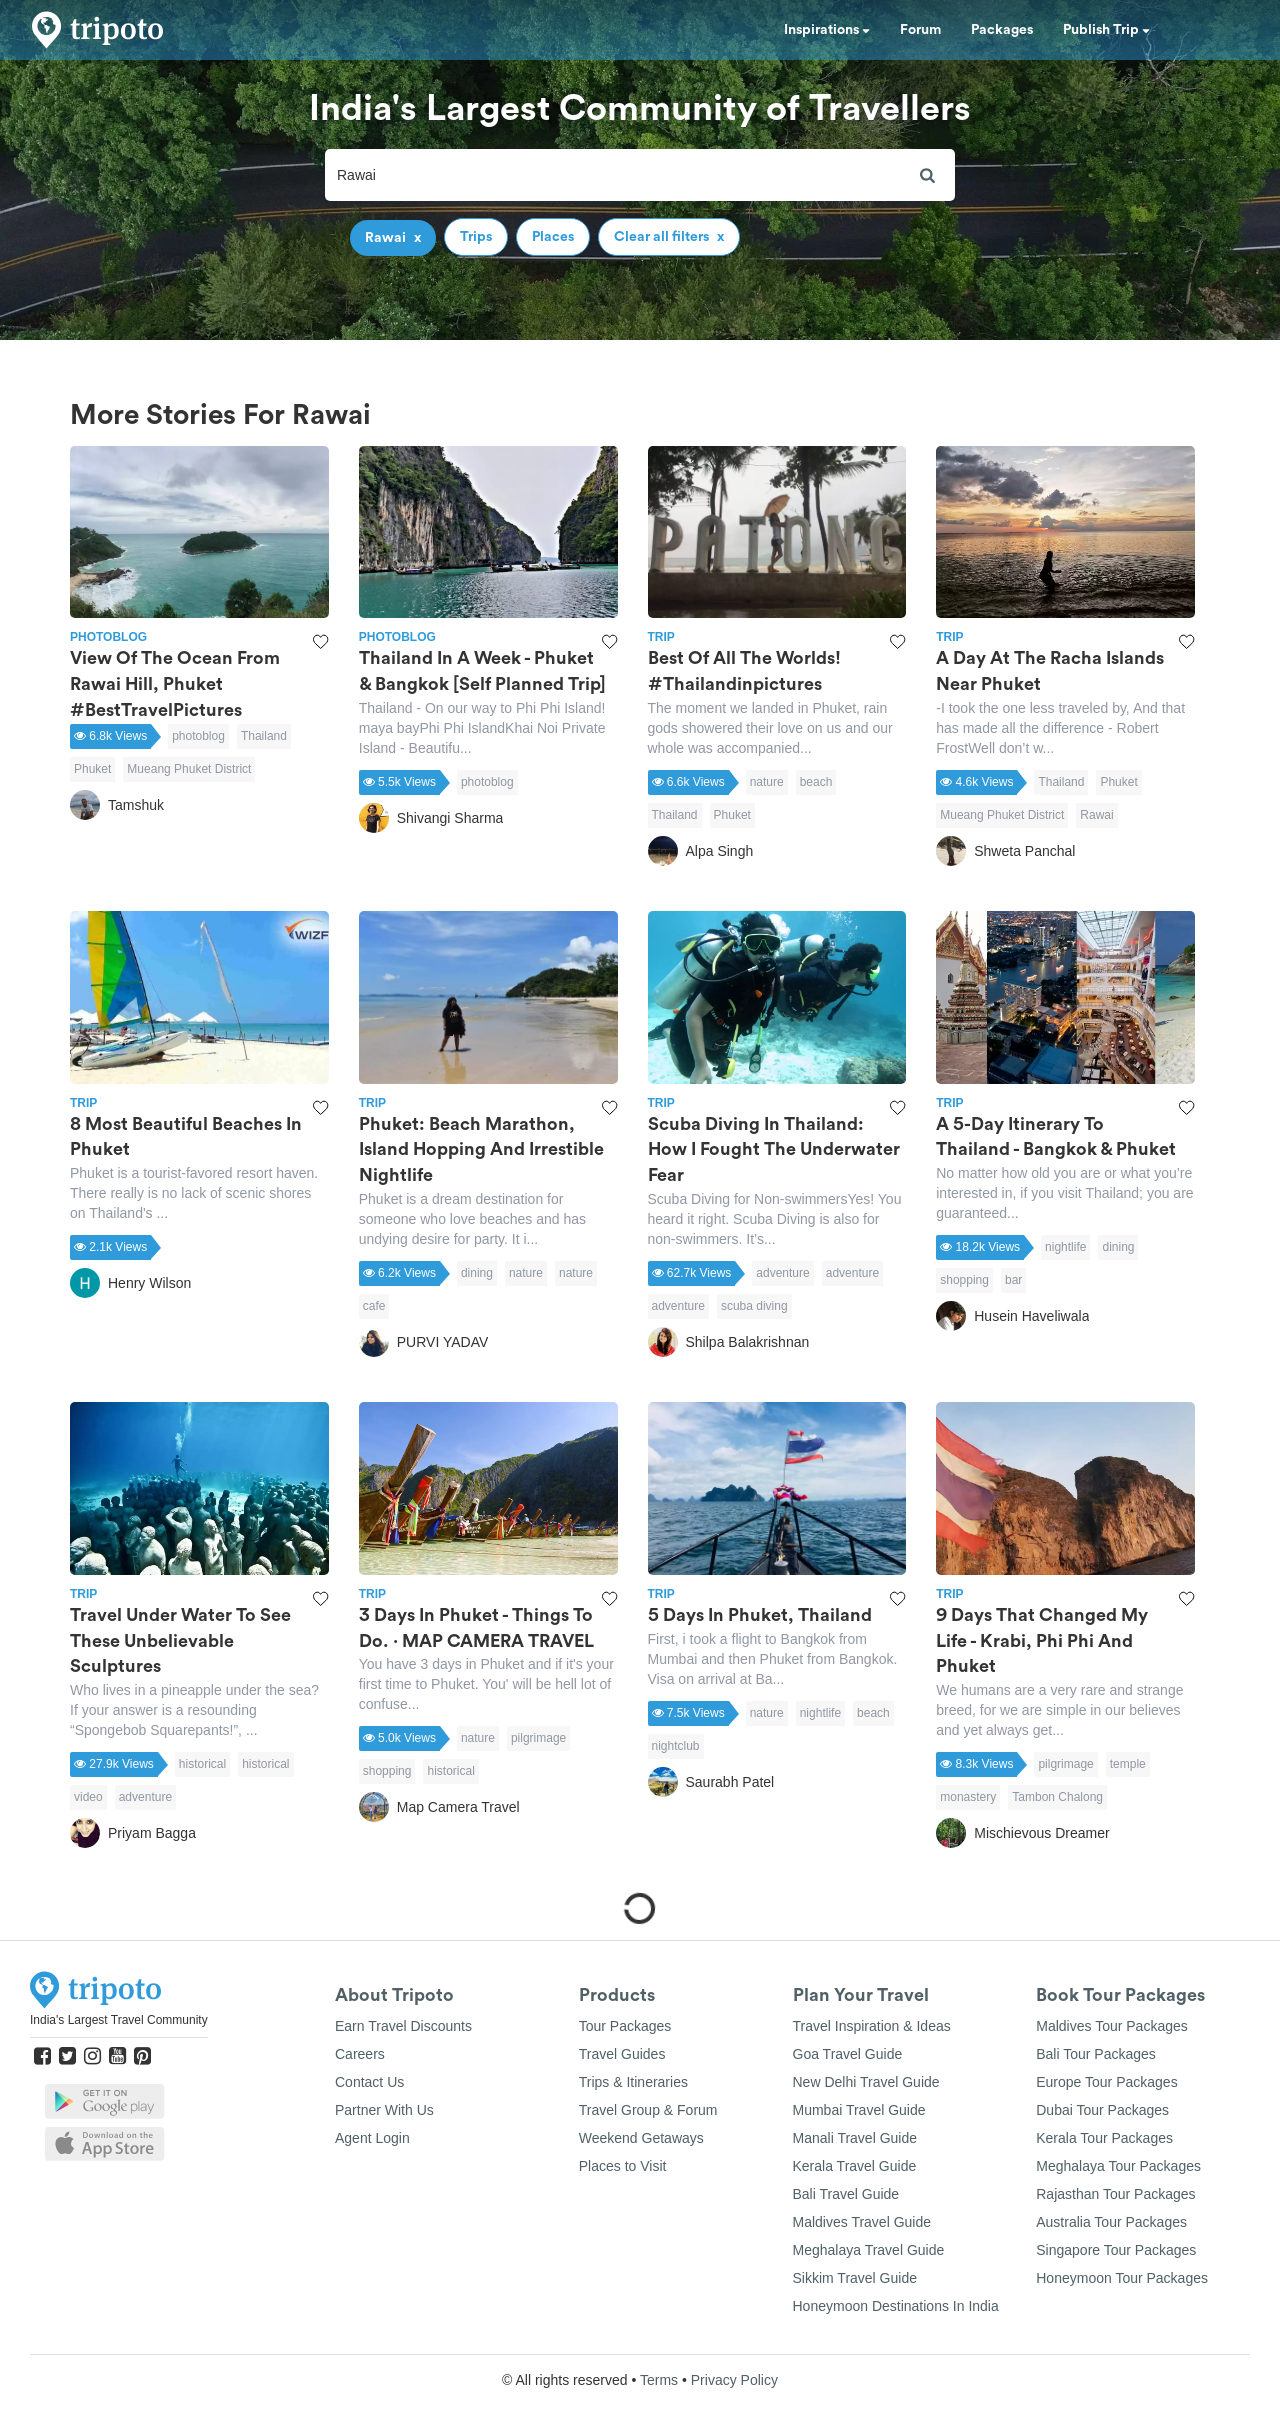  I want to click on Inspirations [button], so click(827, 30).